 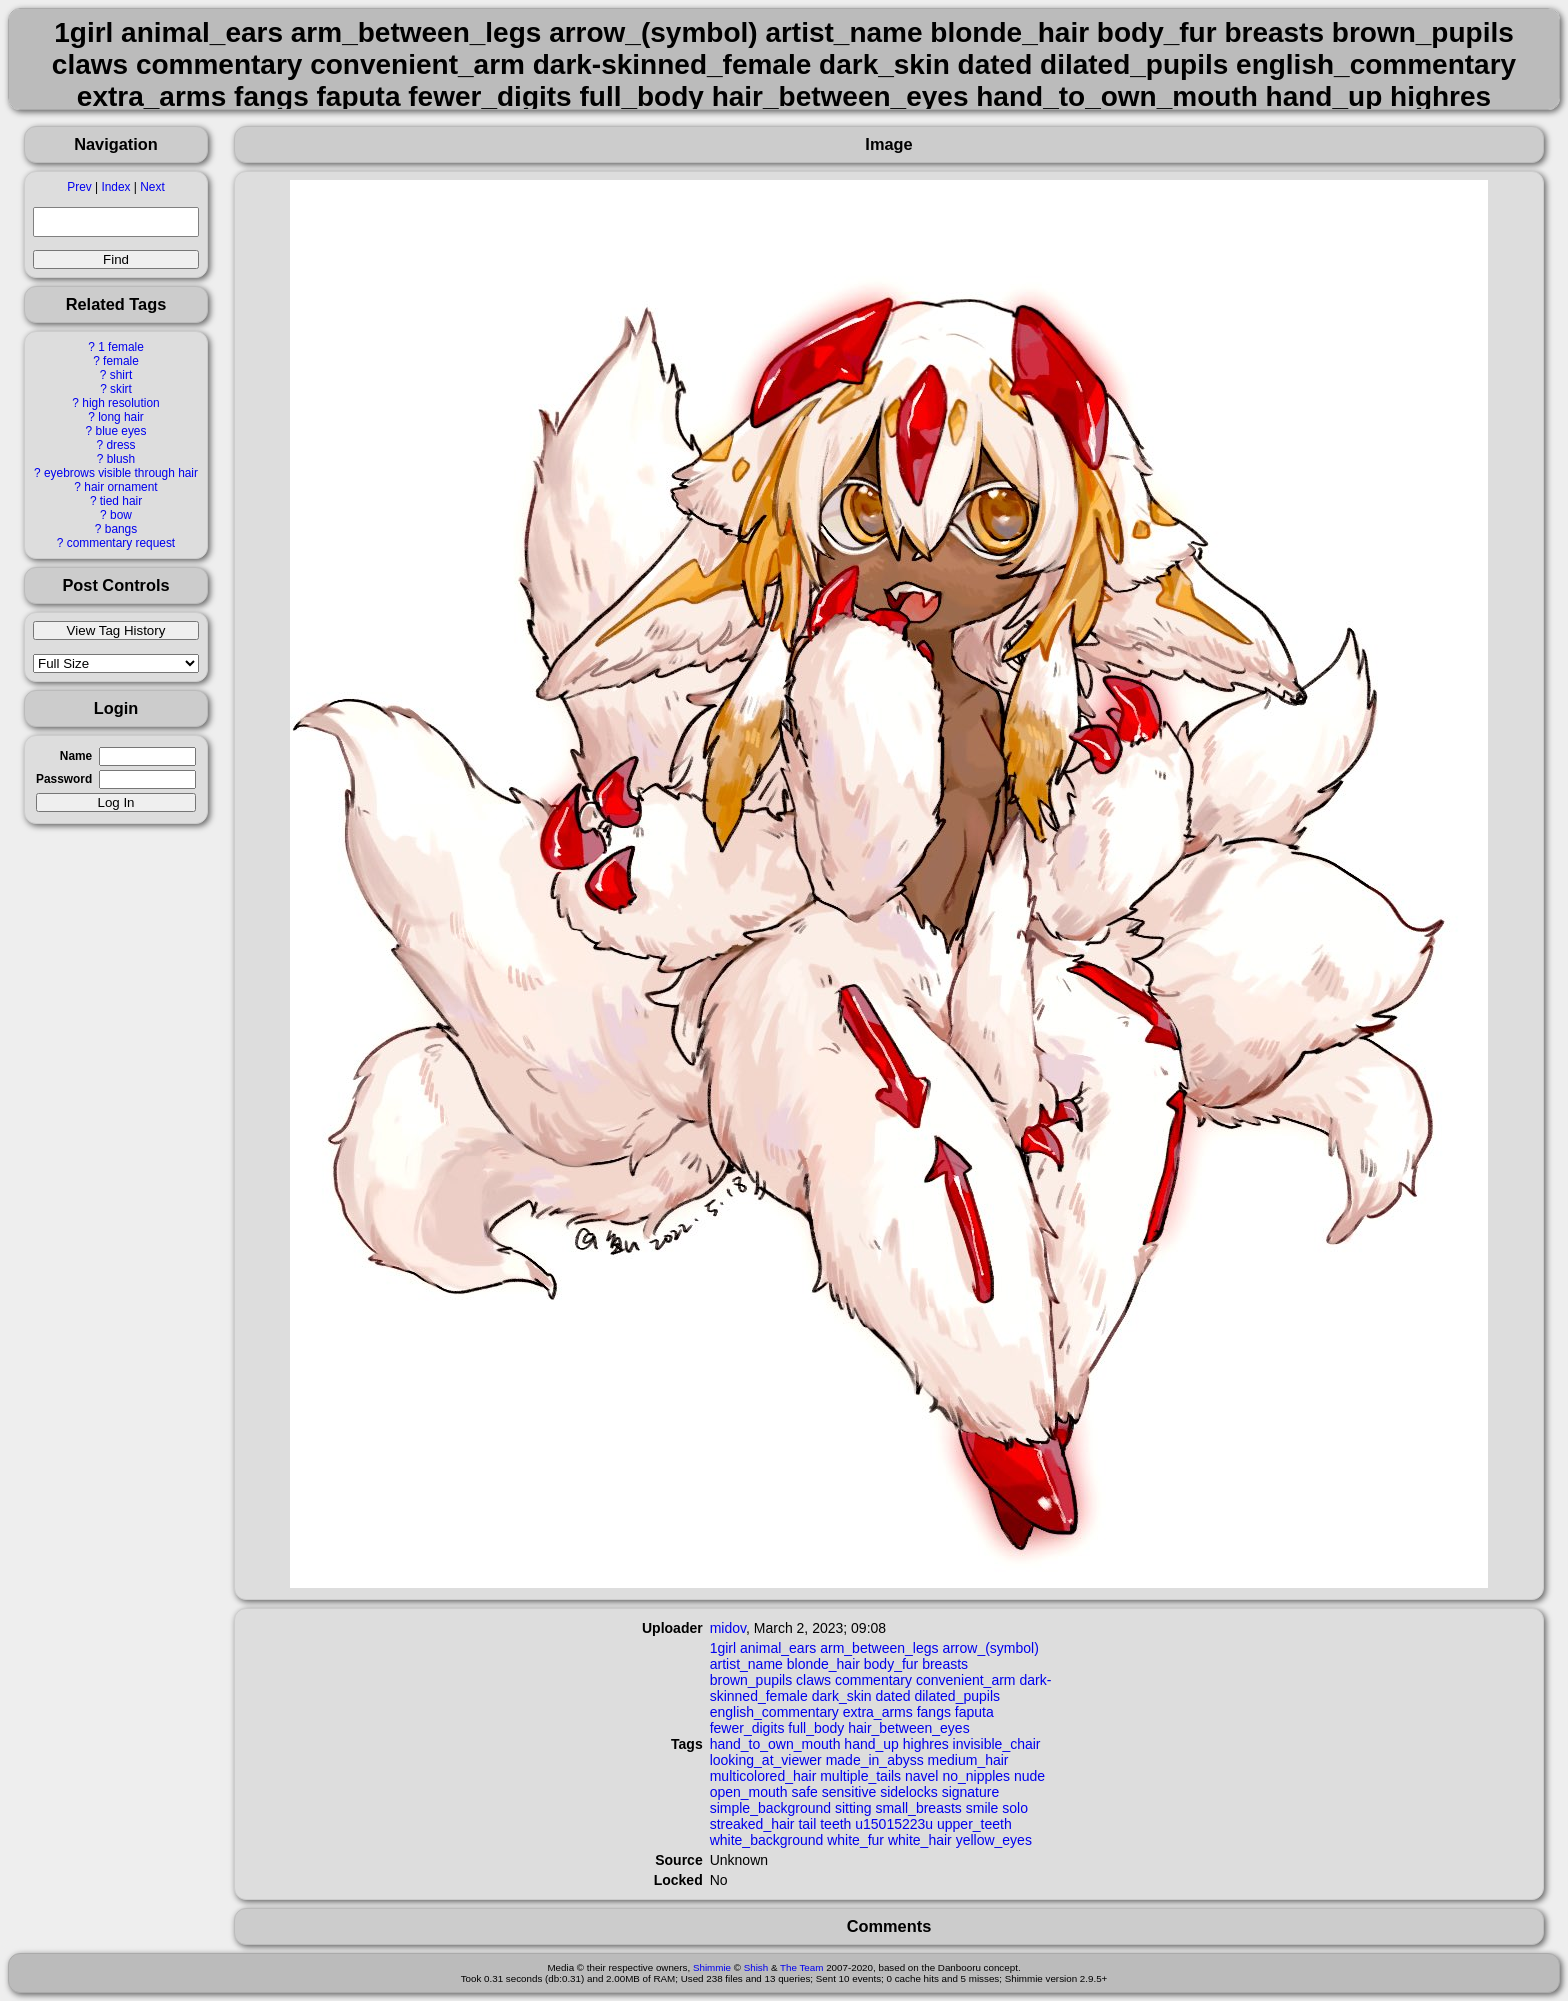 What do you see at coordinates (974, 1824) in the screenshot?
I see `upper_teeth` at bounding box center [974, 1824].